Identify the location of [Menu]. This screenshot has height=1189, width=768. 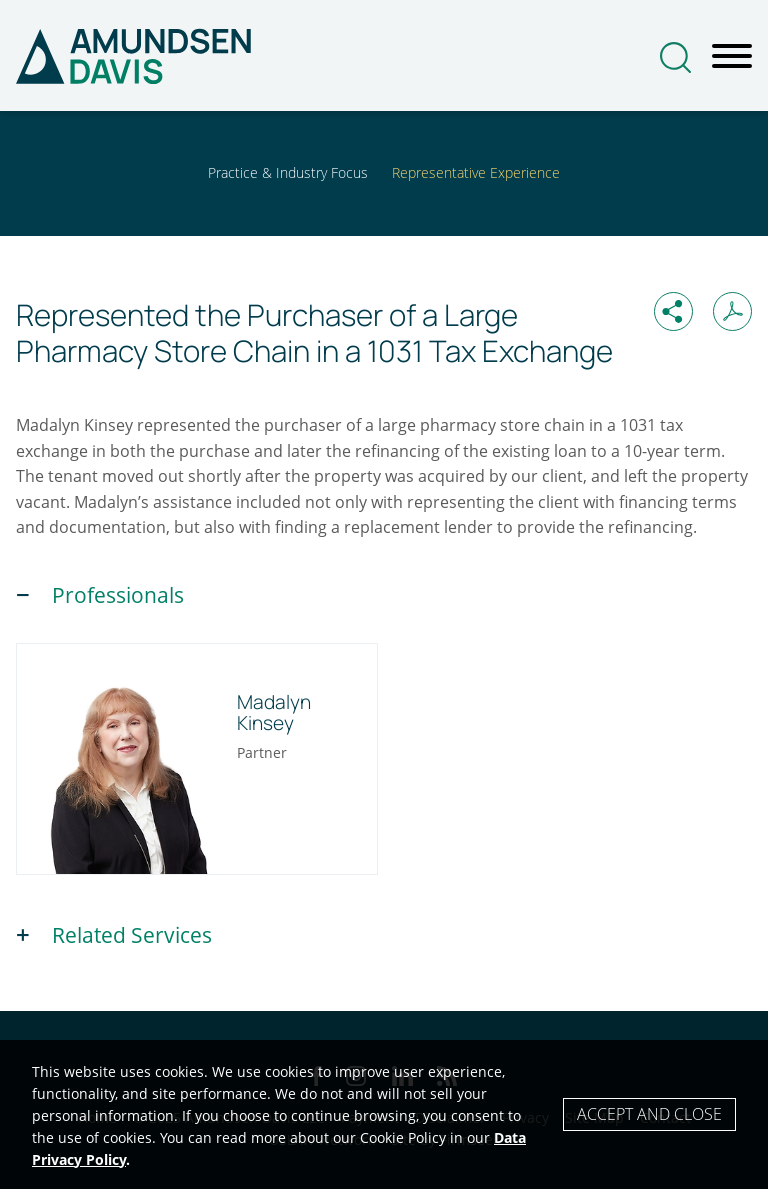
(732, 57).